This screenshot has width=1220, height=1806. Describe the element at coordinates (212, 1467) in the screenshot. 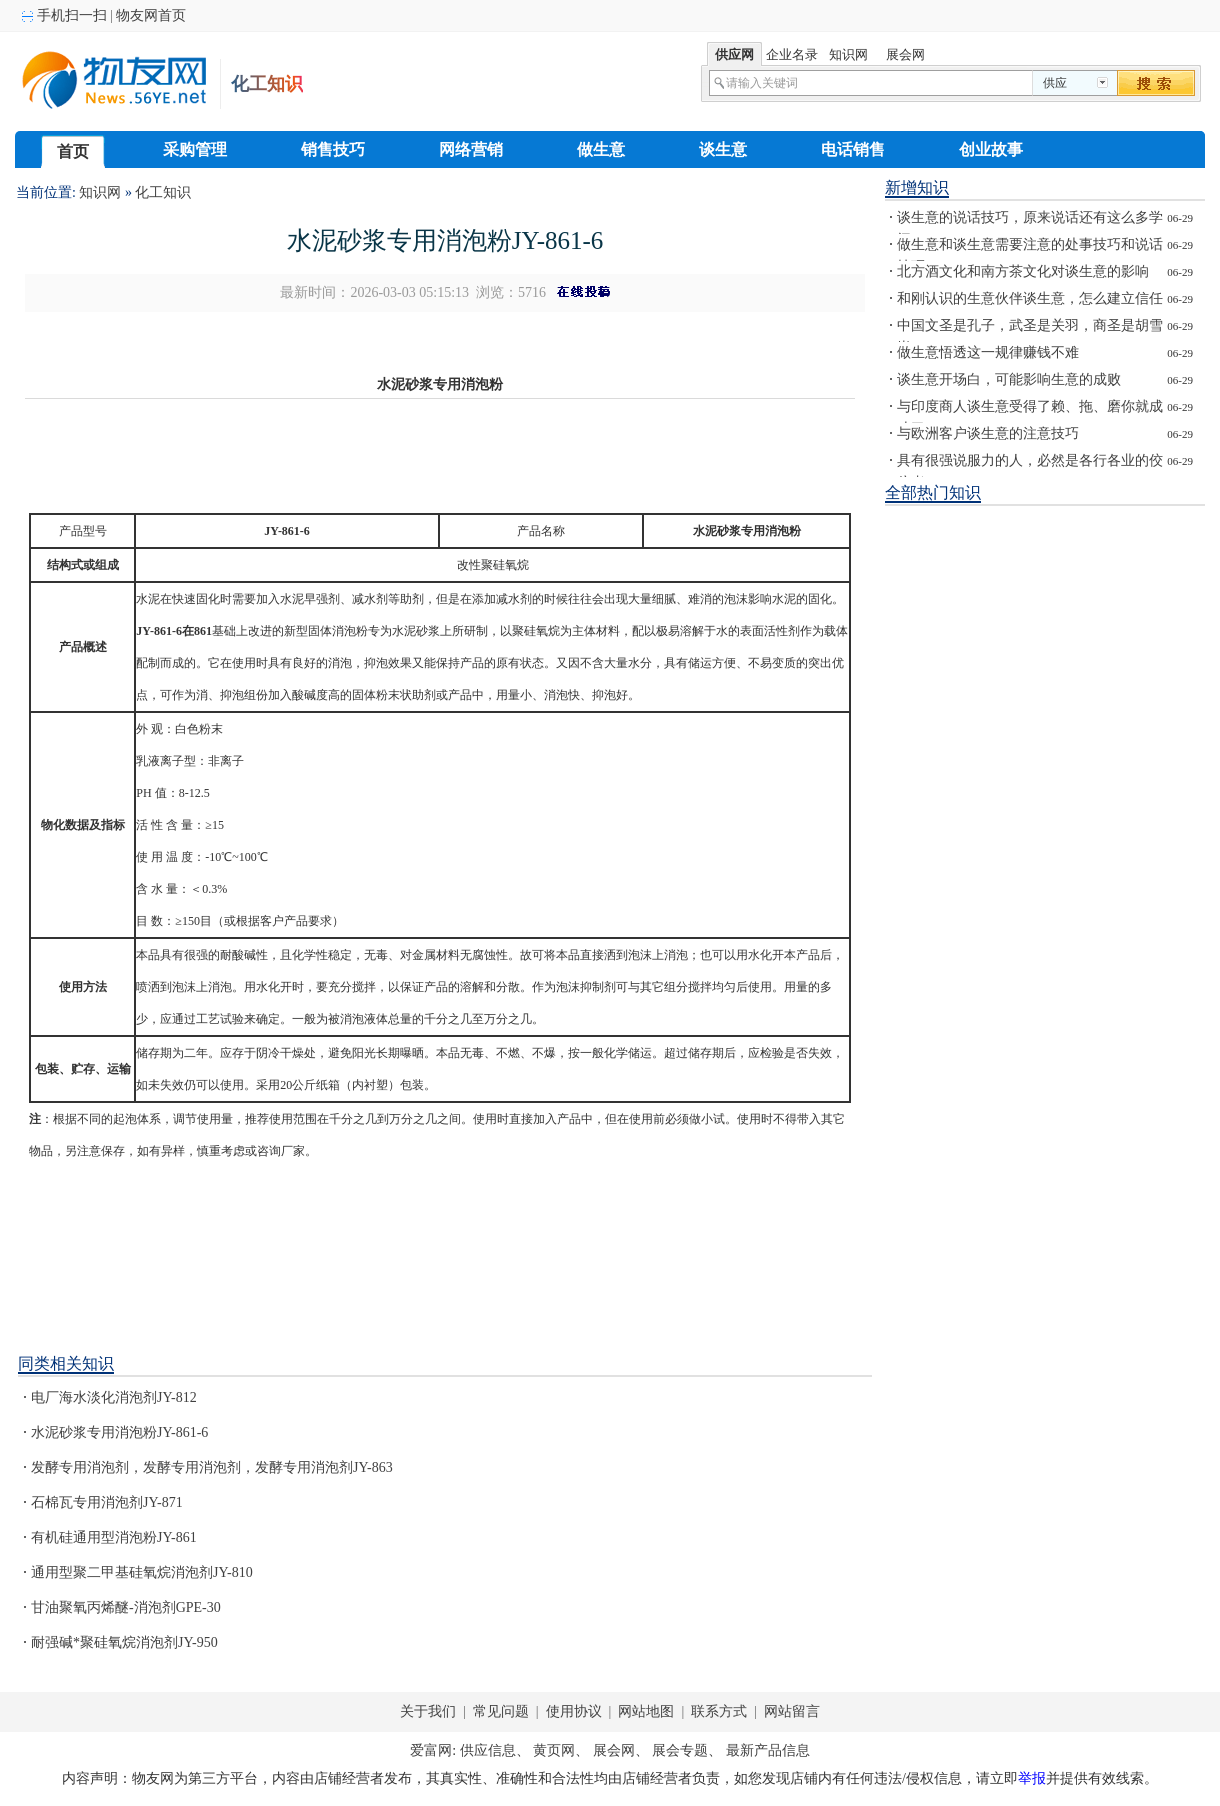

I see `发酵专用消泡剂，发酵专用消泡剂，发酵专用消泡剂JY-863` at that location.